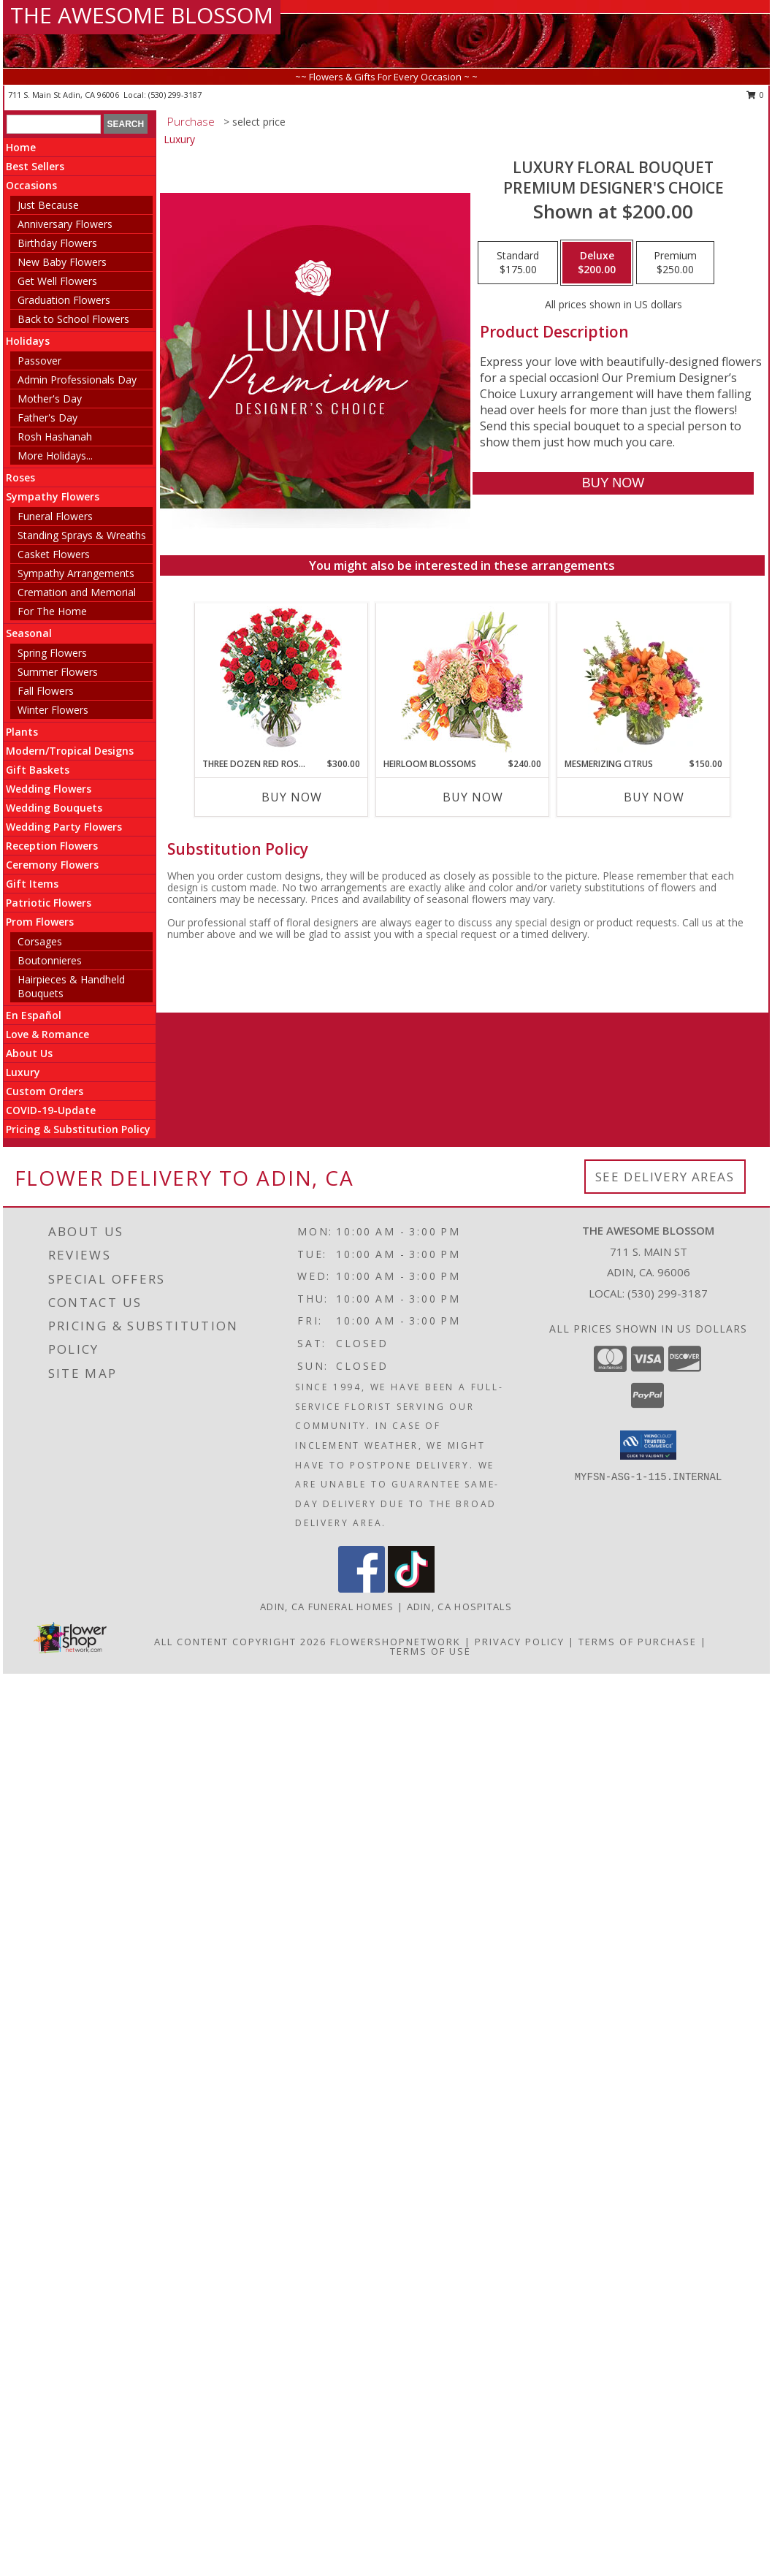 Image resolution: width=772 pixels, height=2576 pixels. What do you see at coordinates (52, 611) in the screenshot?
I see `For The Home` at bounding box center [52, 611].